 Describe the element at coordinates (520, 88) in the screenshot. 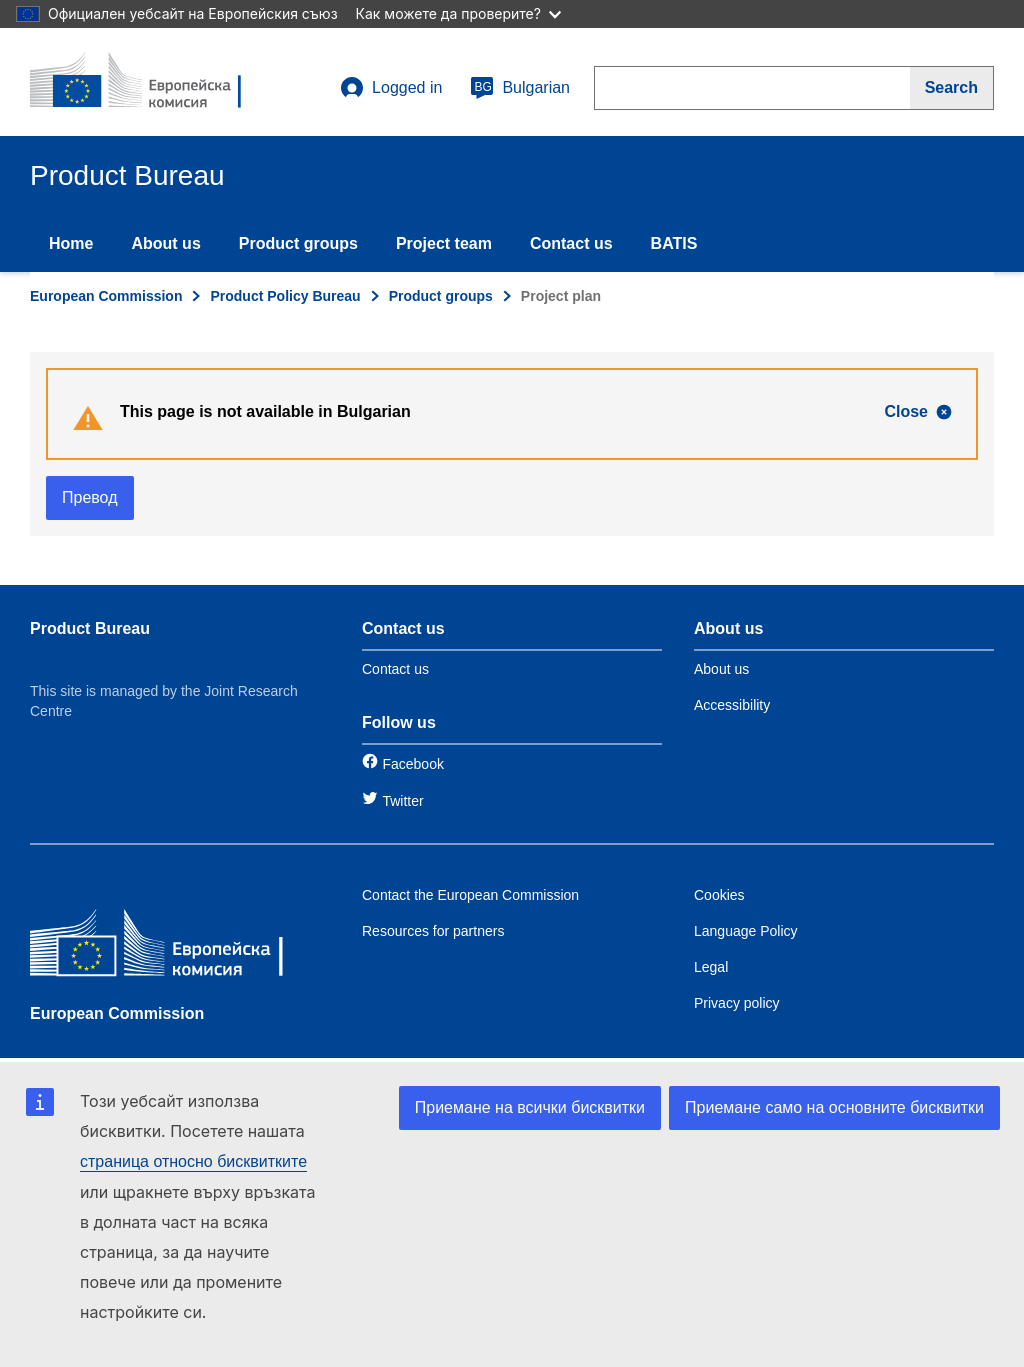

I see `Bulgarian [bg]` at that location.